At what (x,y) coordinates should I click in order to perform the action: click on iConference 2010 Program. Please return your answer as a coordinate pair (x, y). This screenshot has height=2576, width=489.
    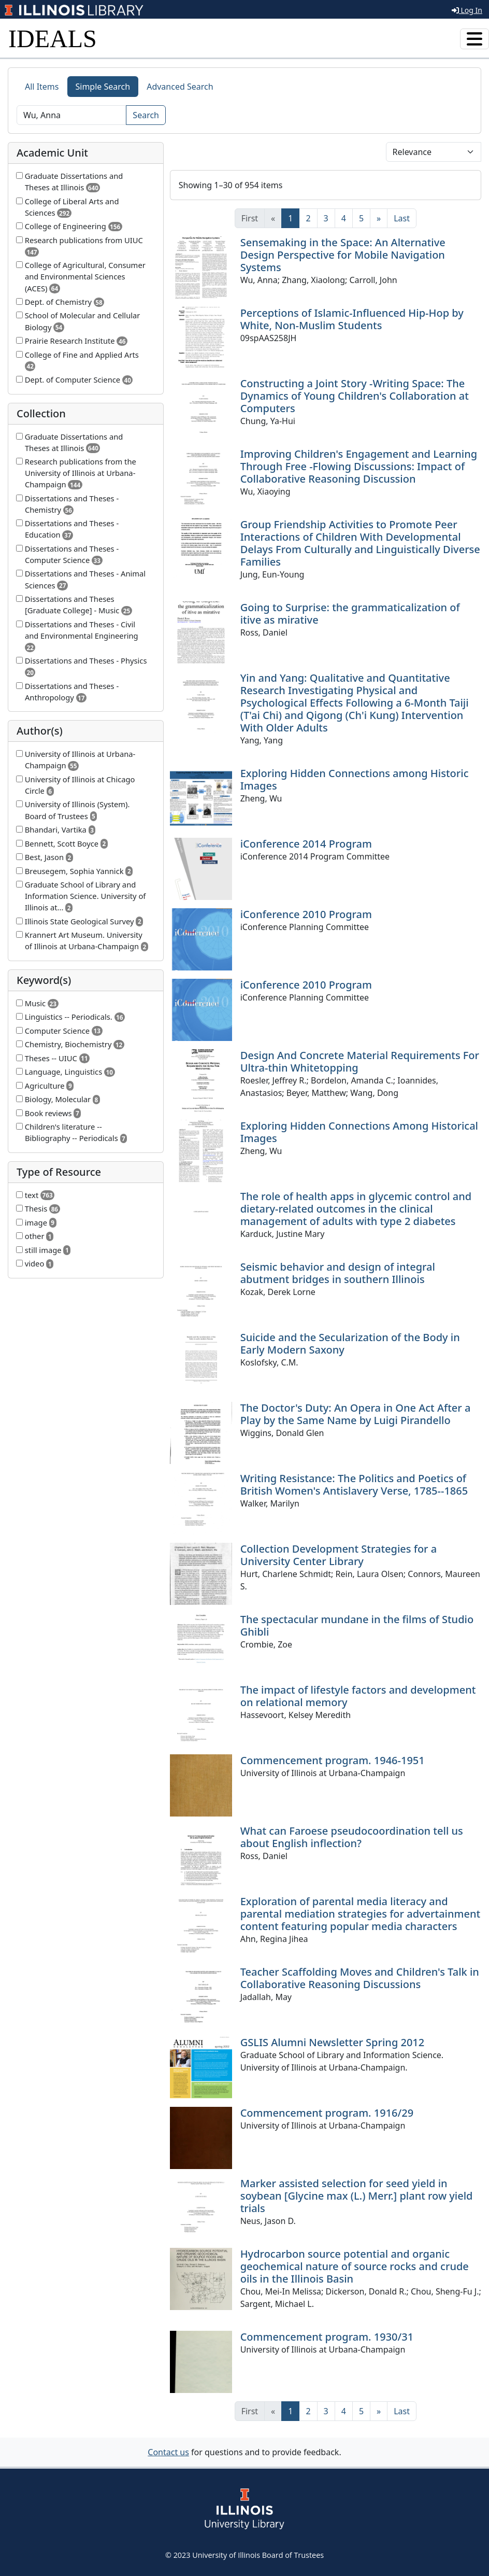
    Looking at the image, I should click on (306, 914).